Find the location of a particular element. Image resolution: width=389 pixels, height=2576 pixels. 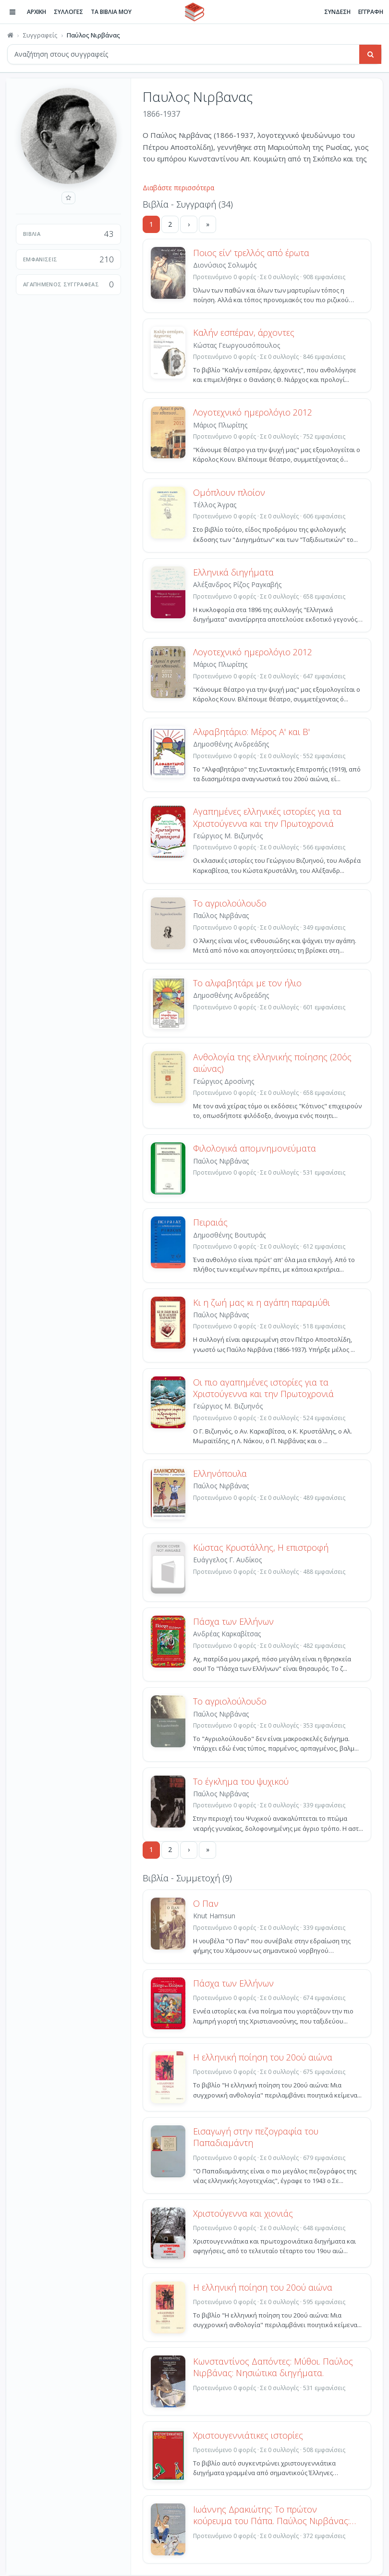

Καλήν εσπέραν, άρχοντες is located at coordinates (243, 332).